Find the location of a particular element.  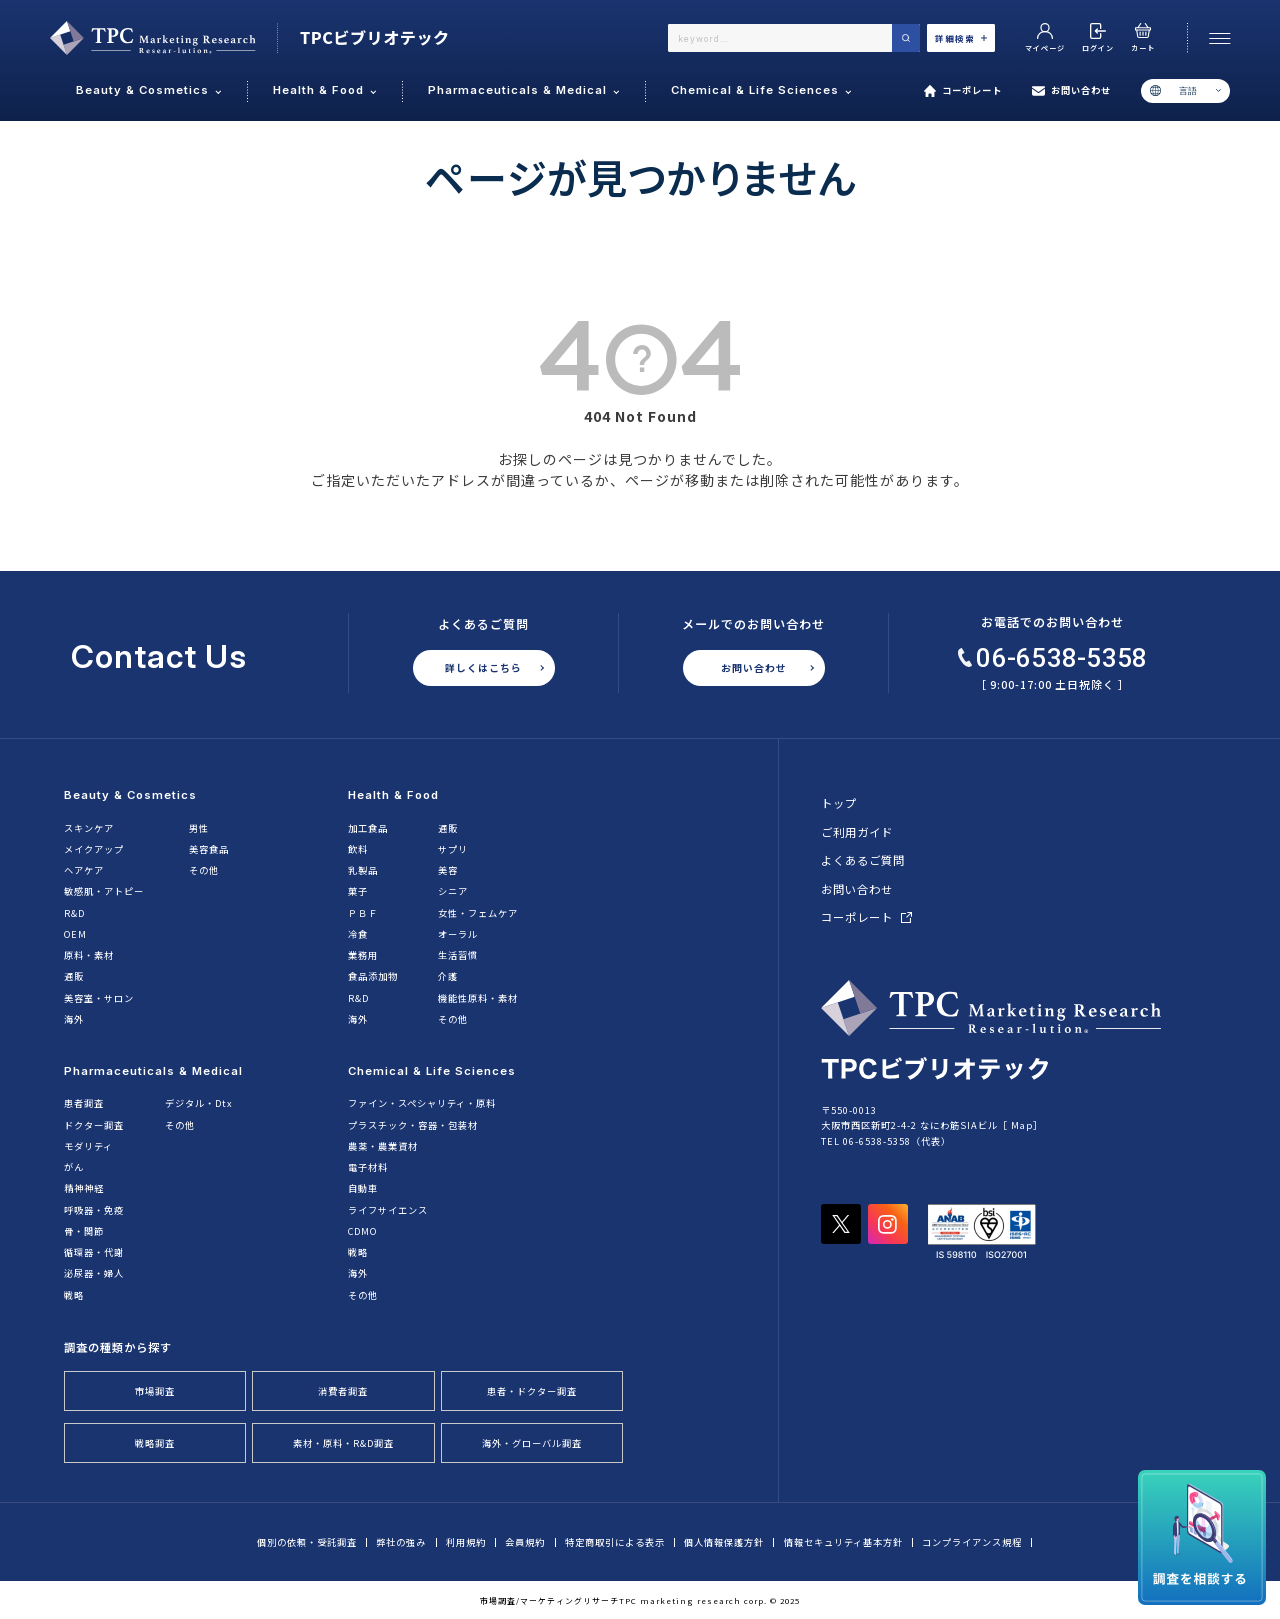

特定商取引による表示 is located at coordinates (615, 1542).